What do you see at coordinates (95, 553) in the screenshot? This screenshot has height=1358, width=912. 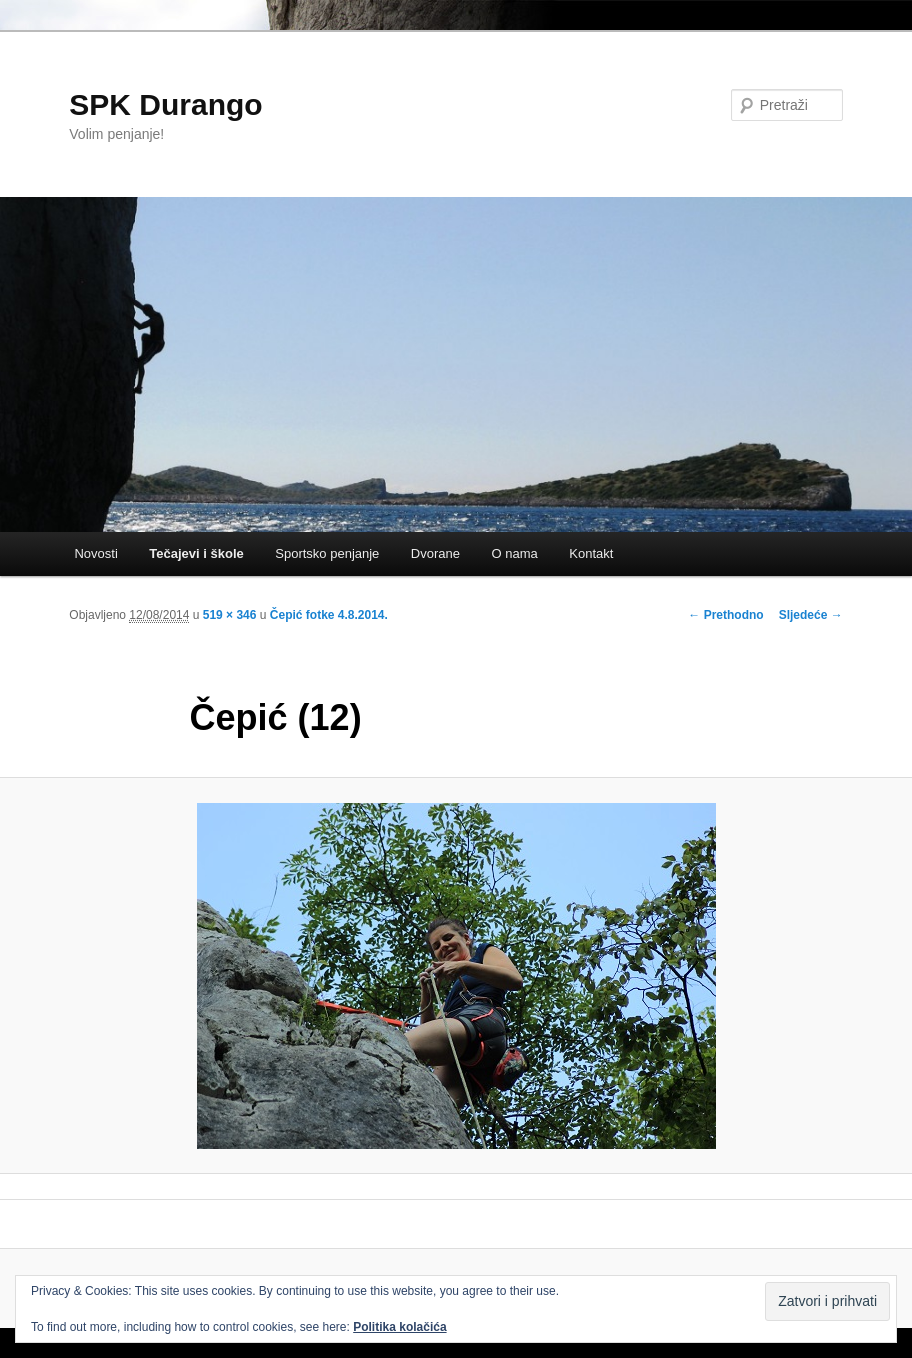 I see `Novosti` at bounding box center [95, 553].